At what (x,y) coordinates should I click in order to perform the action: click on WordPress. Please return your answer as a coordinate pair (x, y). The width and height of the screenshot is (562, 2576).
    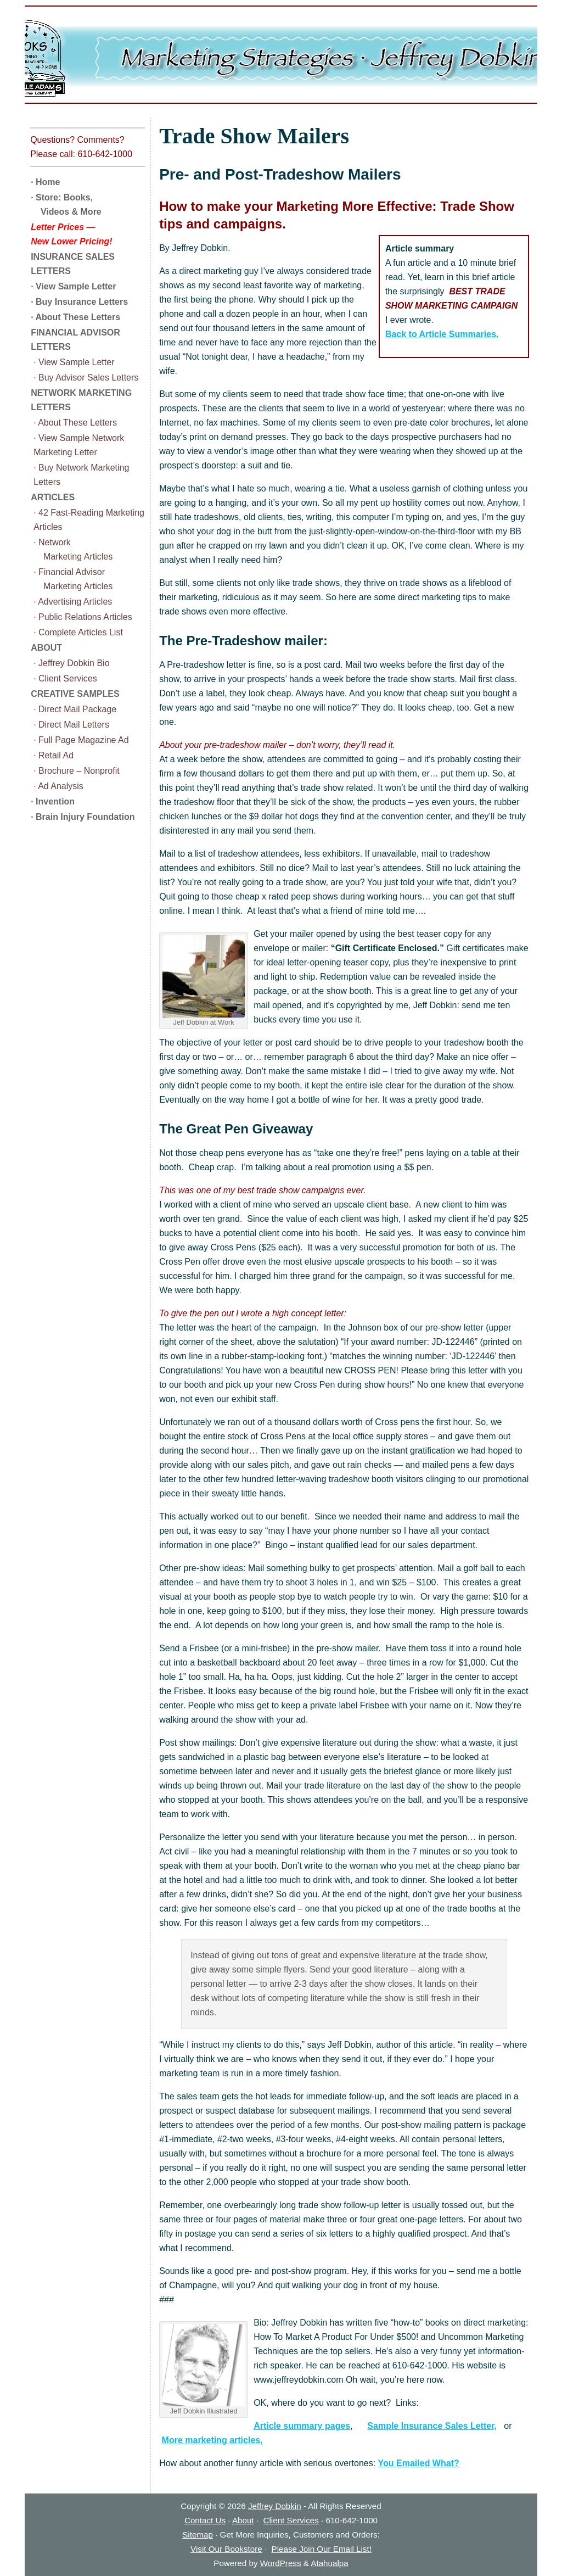
    Looking at the image, I should click on (280, 2563).